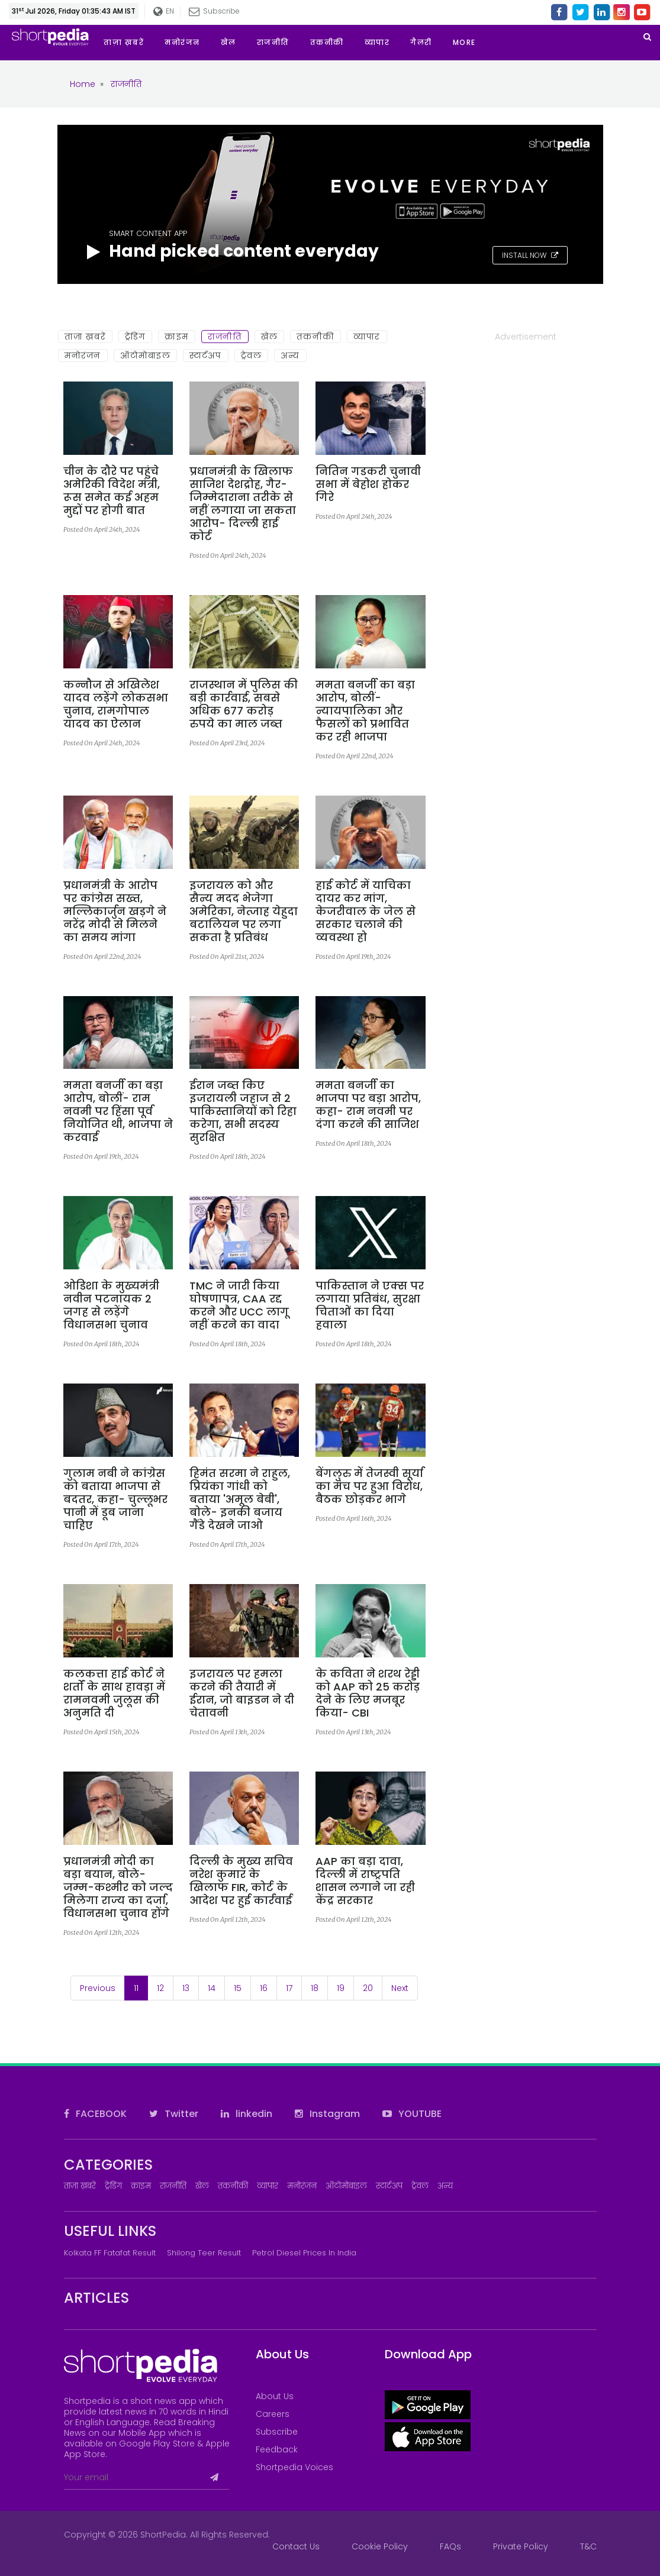 The height and width of the screenshot is (2576, 660). I want to click on 14, so click(211, 1988).